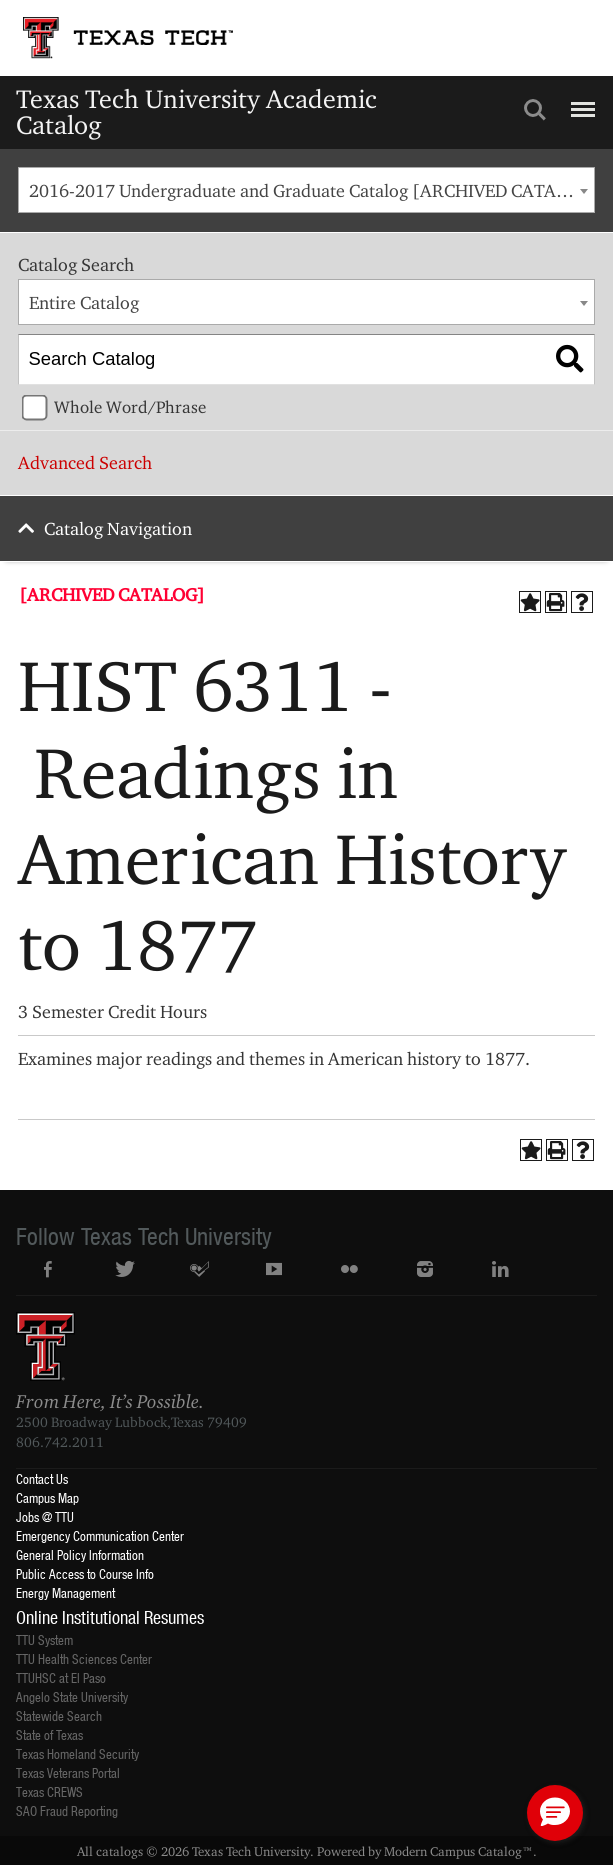 Image resolution: width=613 pixels, height=1866 pixels. What do you see at coordinates (68, 1772) in the screenshot?
I see `Texas Veterans Portal` at bounding box center [68, 1772].